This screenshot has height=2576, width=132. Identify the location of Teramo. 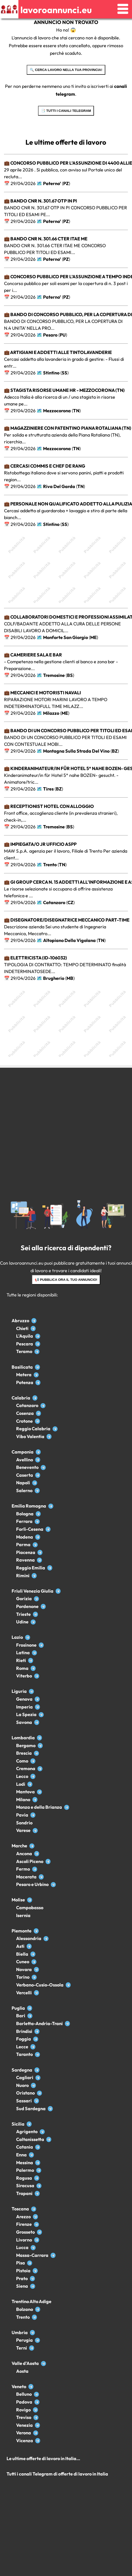
(24, 1351).